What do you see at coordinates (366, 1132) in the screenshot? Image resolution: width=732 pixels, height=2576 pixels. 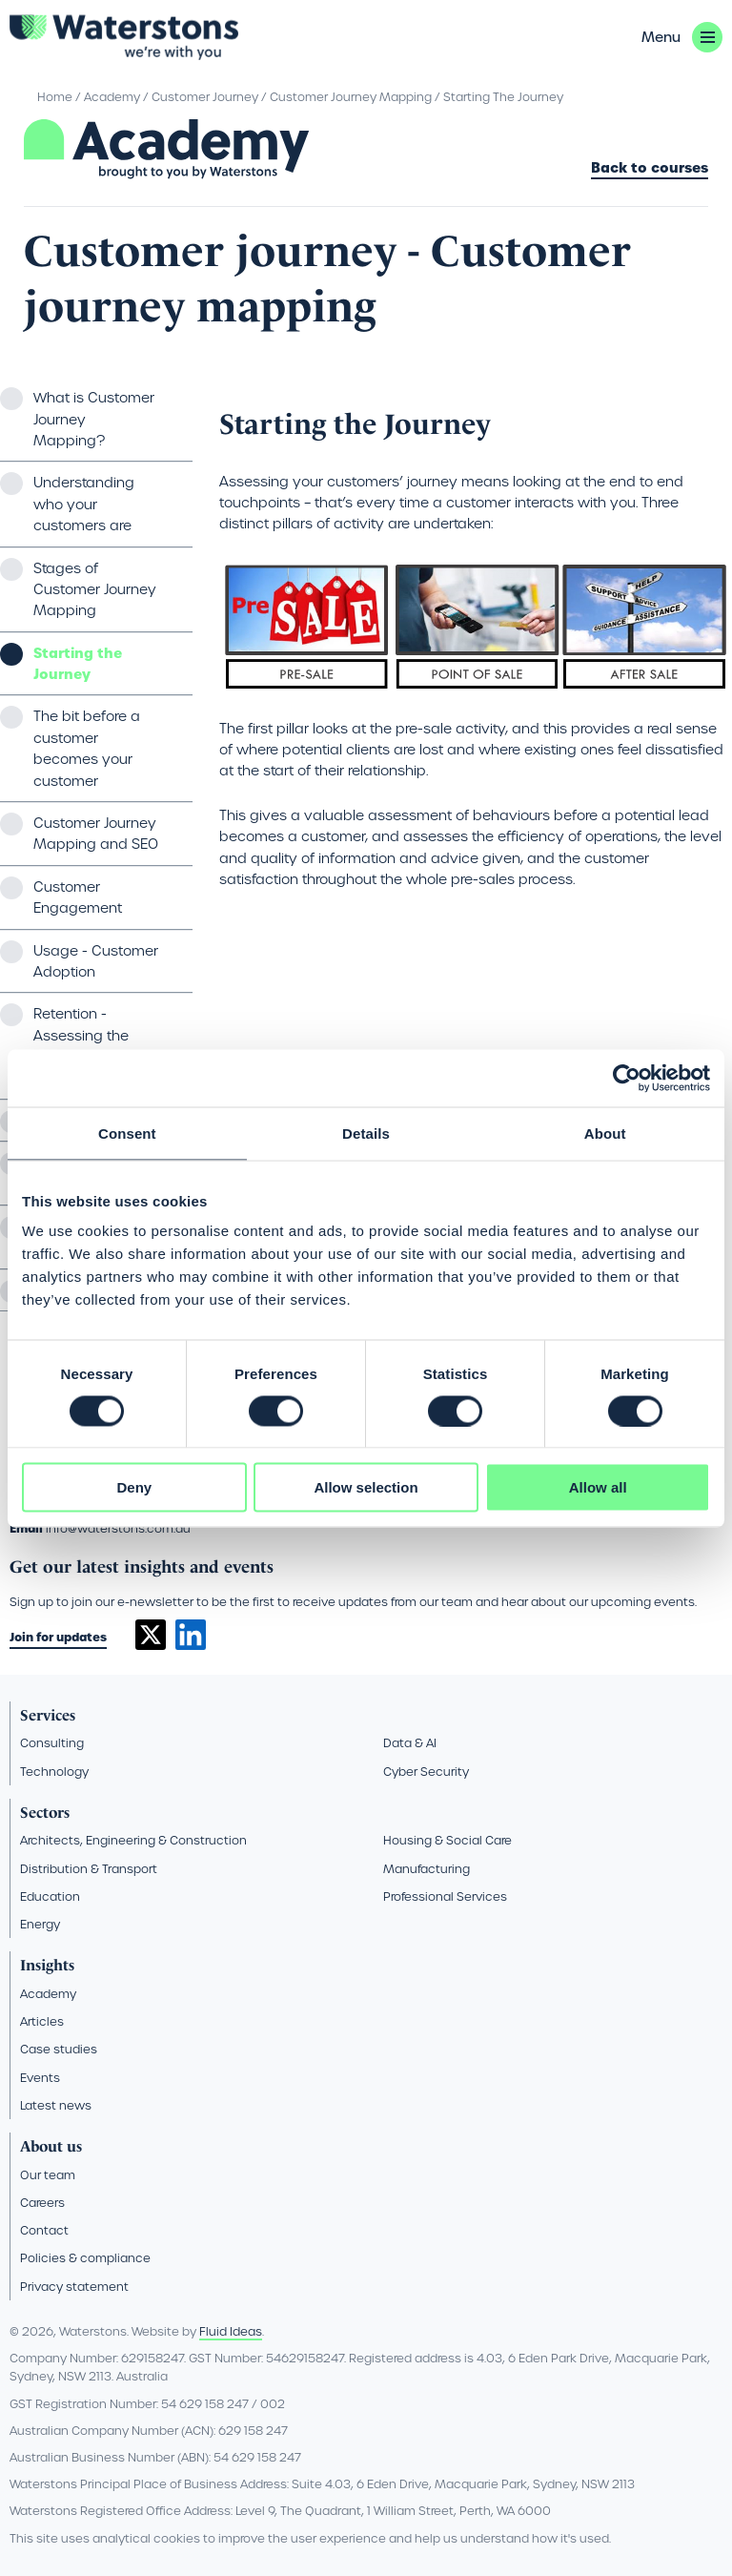 I see `Details [tab]` at bounding box center [366, 1132].